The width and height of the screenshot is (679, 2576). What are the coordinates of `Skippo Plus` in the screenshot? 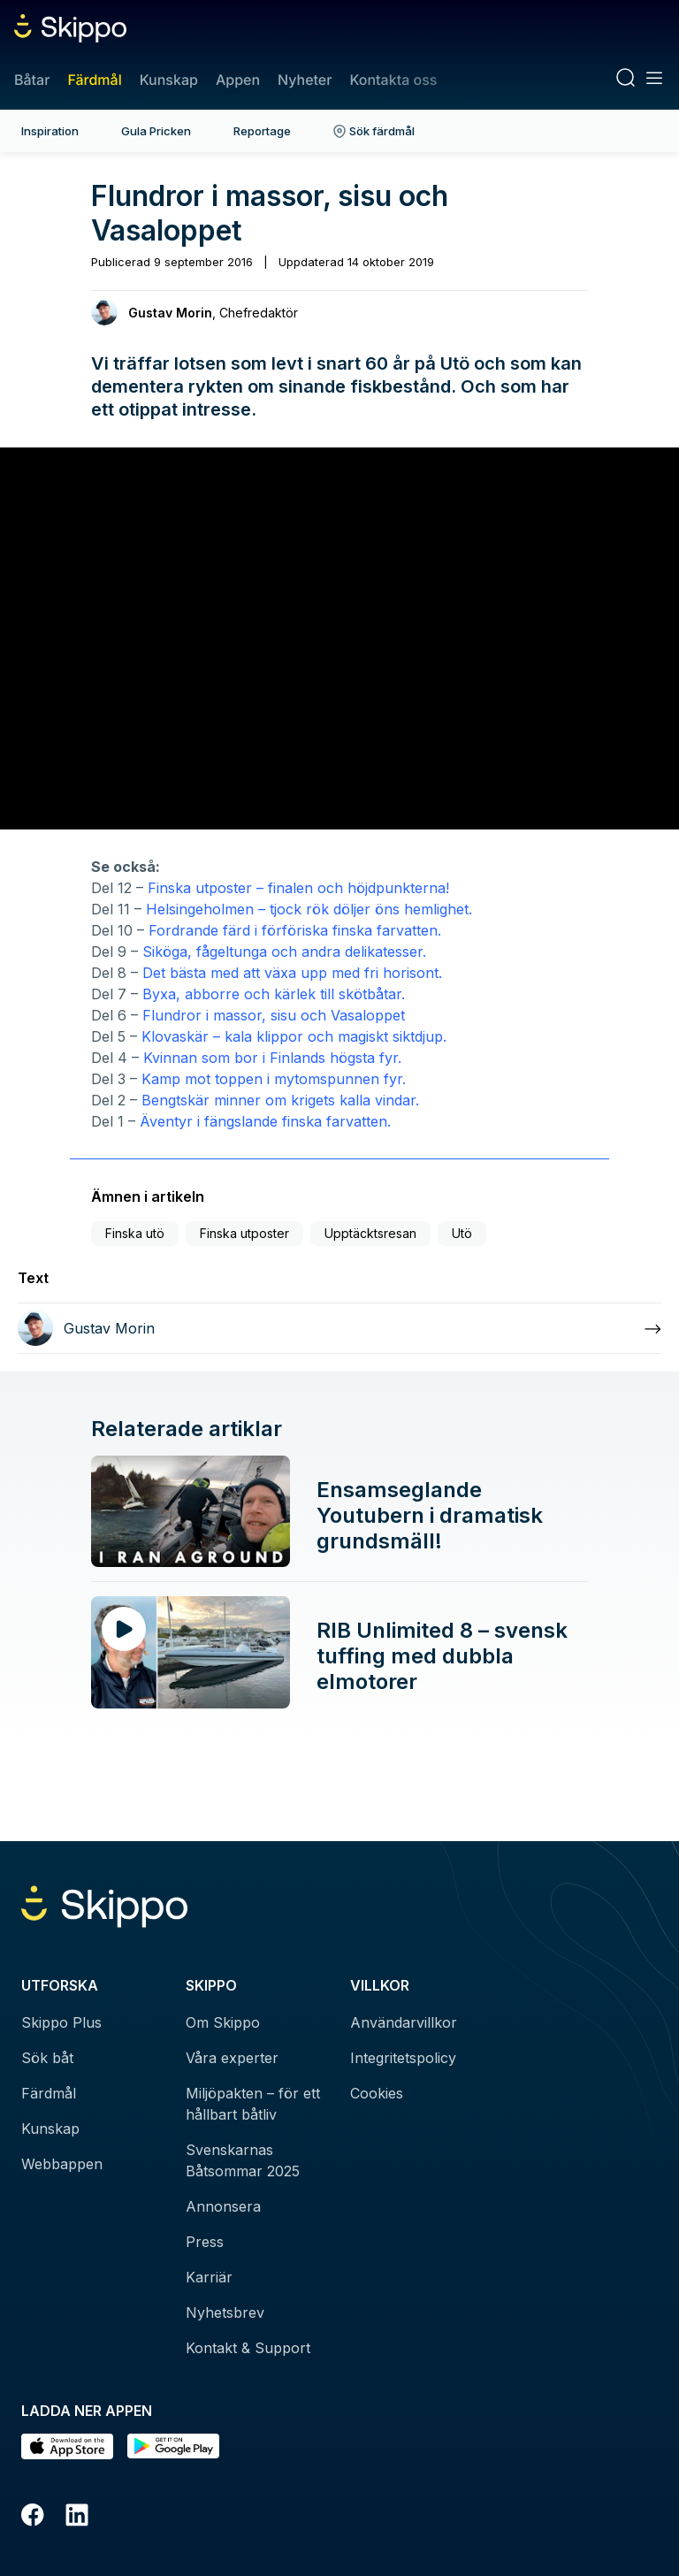 It's located at (61, 2022).